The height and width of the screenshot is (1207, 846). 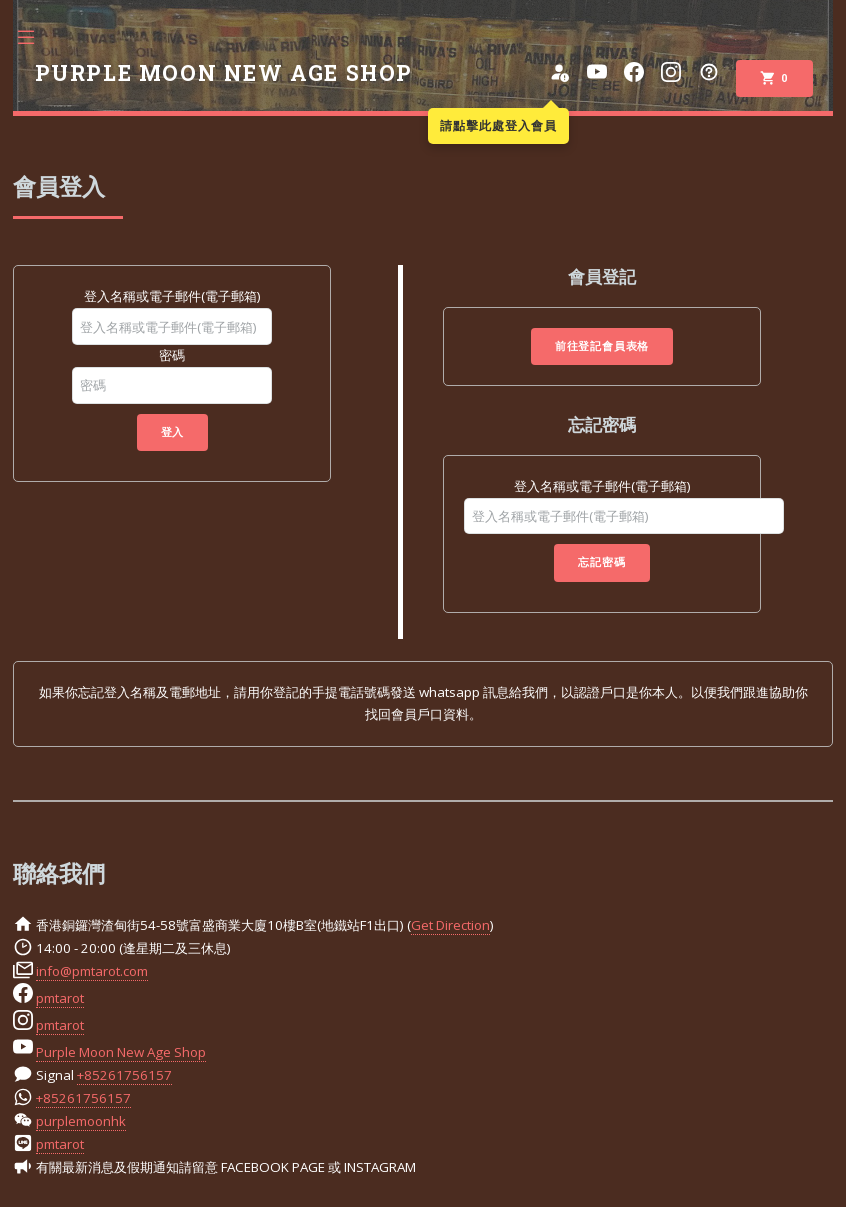 What do you see at coordinates (36, 37) in the screenshot?
I see `Toggle` at bounding box center [36, 37].